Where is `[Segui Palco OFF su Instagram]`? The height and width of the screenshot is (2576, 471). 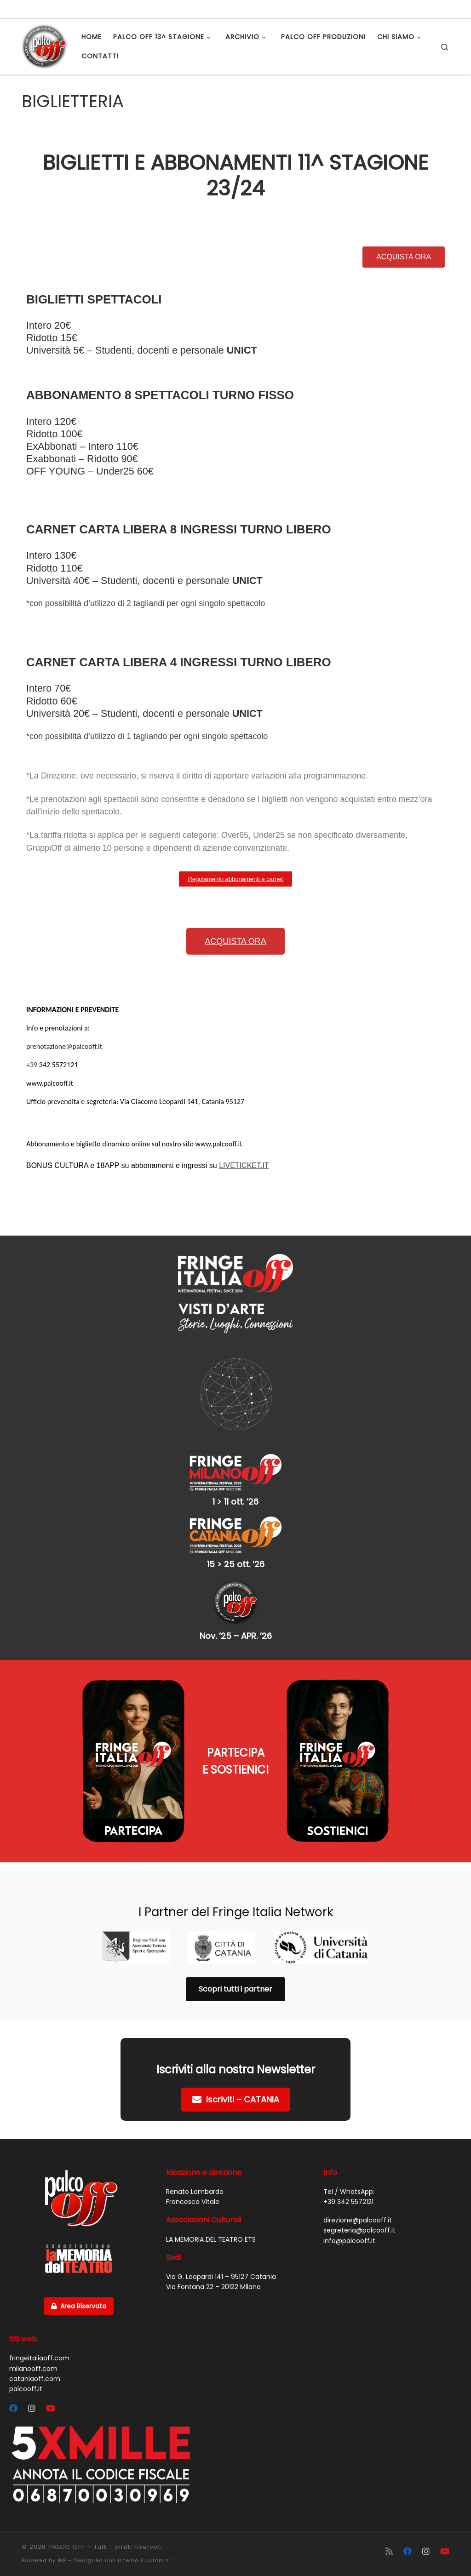 [Segui Palco OFF su Instagram] is located at coordinates (31, 2409).